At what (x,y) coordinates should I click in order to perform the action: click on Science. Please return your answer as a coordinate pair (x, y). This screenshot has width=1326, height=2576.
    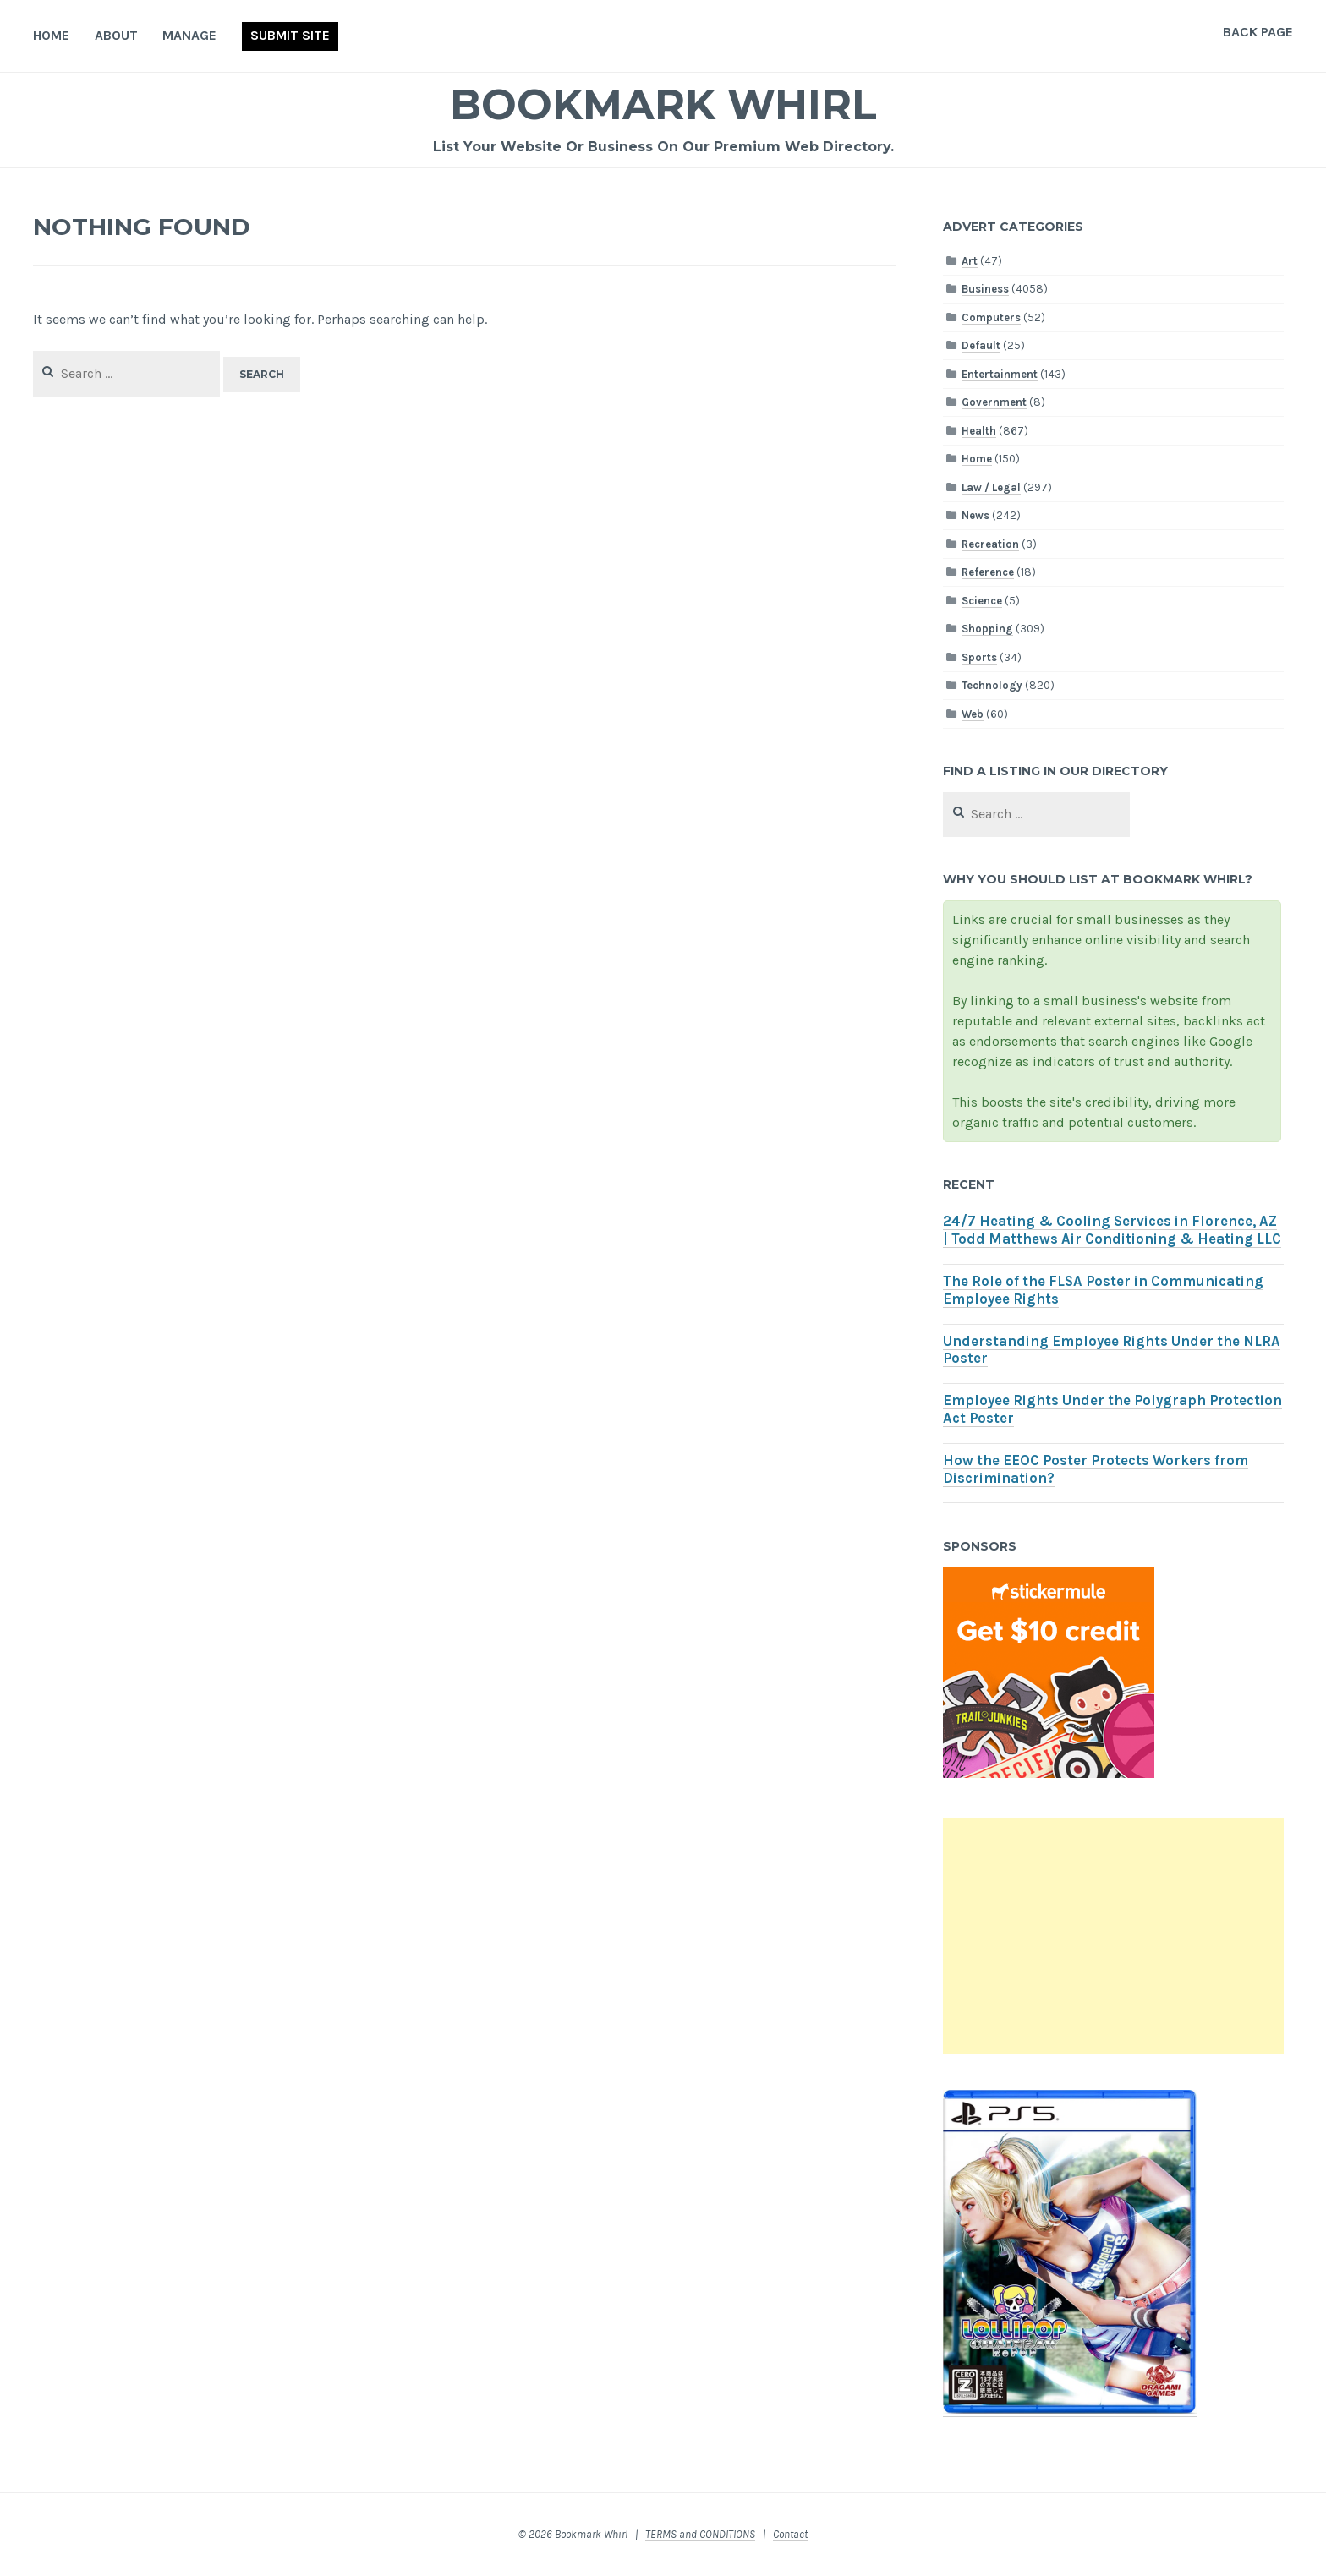
    Looking at the image, I should click on (982, 600).